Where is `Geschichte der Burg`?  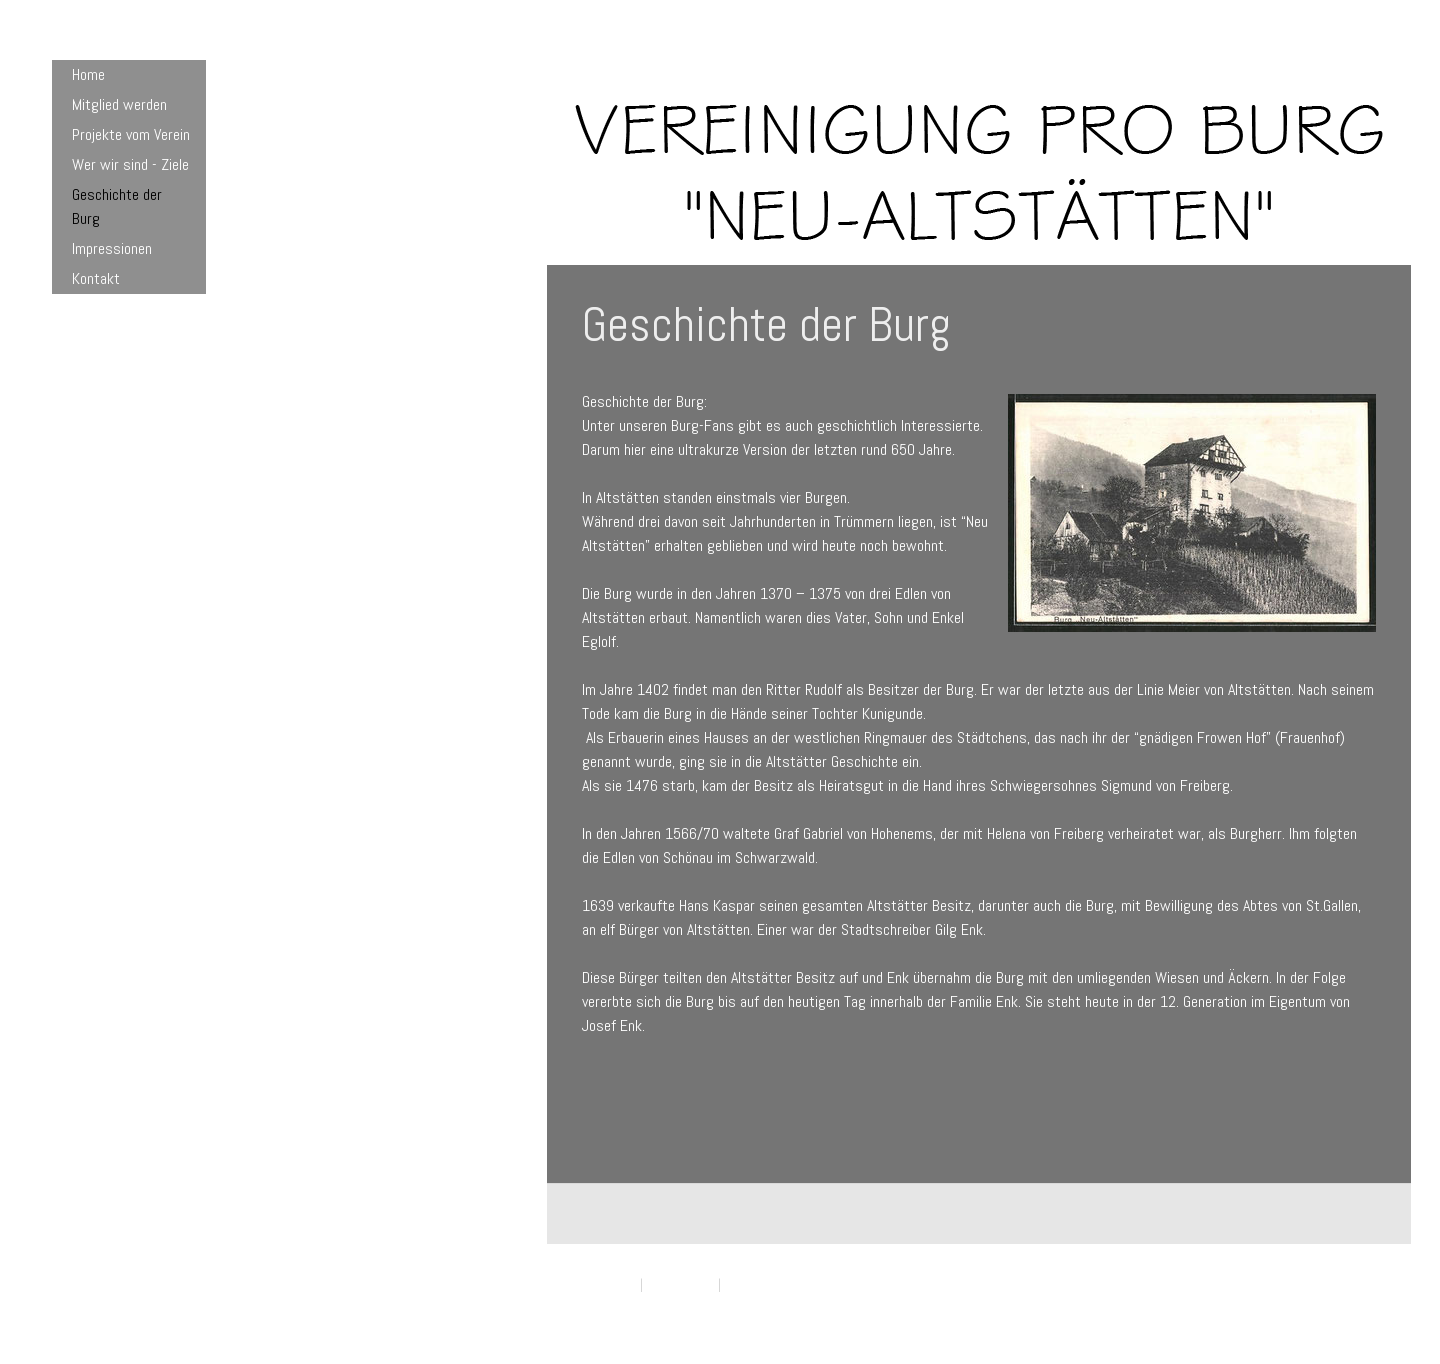
Geschichte der Burg is located at coordinates (117, 206).